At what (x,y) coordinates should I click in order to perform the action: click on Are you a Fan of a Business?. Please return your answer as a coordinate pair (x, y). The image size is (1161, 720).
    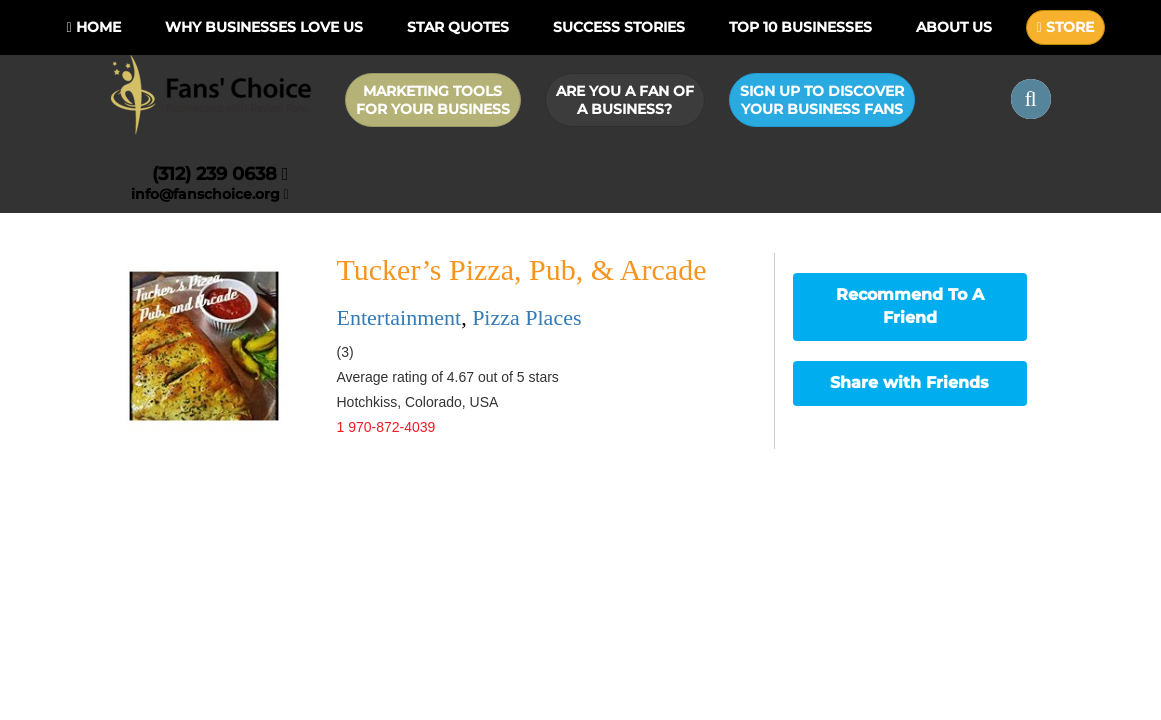
    Looking at the image, I should click on (625, 100).